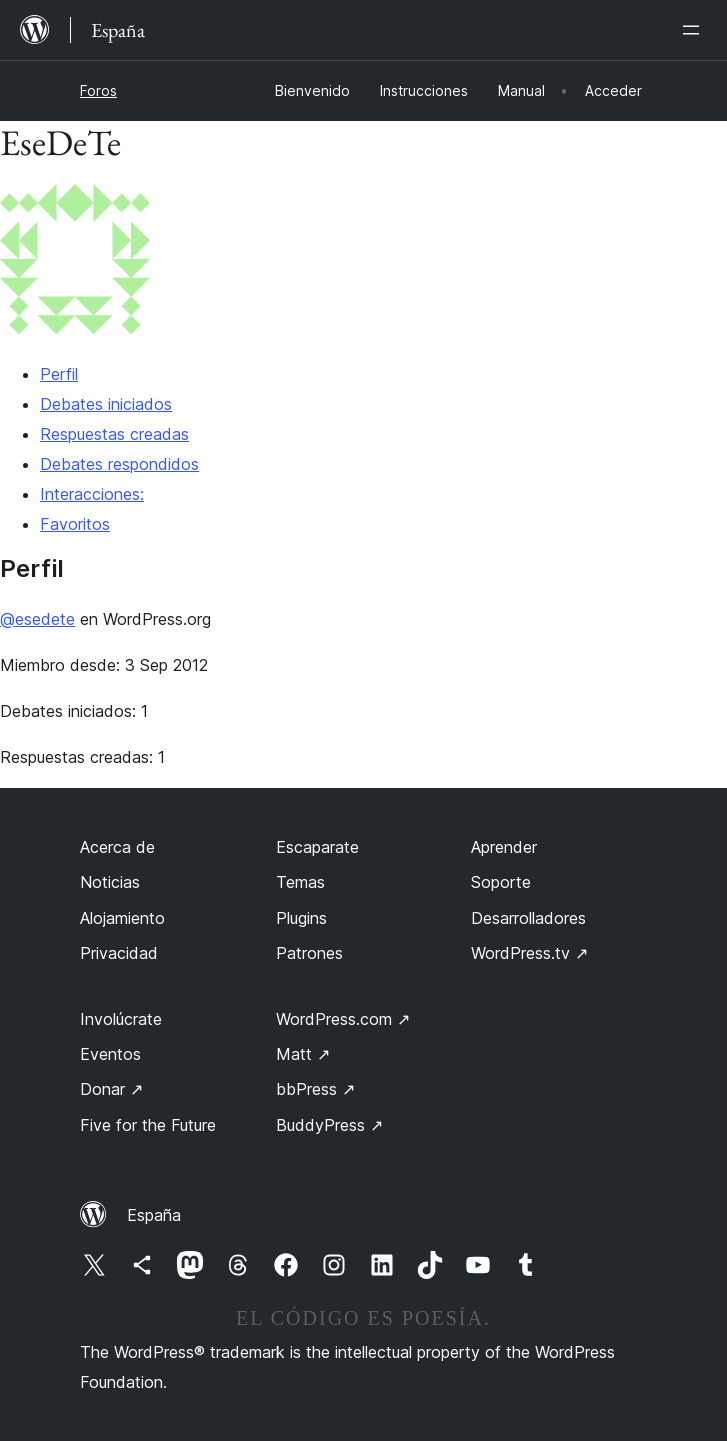  What do you see at coordinates (315, 1089) in the screenshot?
I see `bbPress` at bounding box center [315, 1089].